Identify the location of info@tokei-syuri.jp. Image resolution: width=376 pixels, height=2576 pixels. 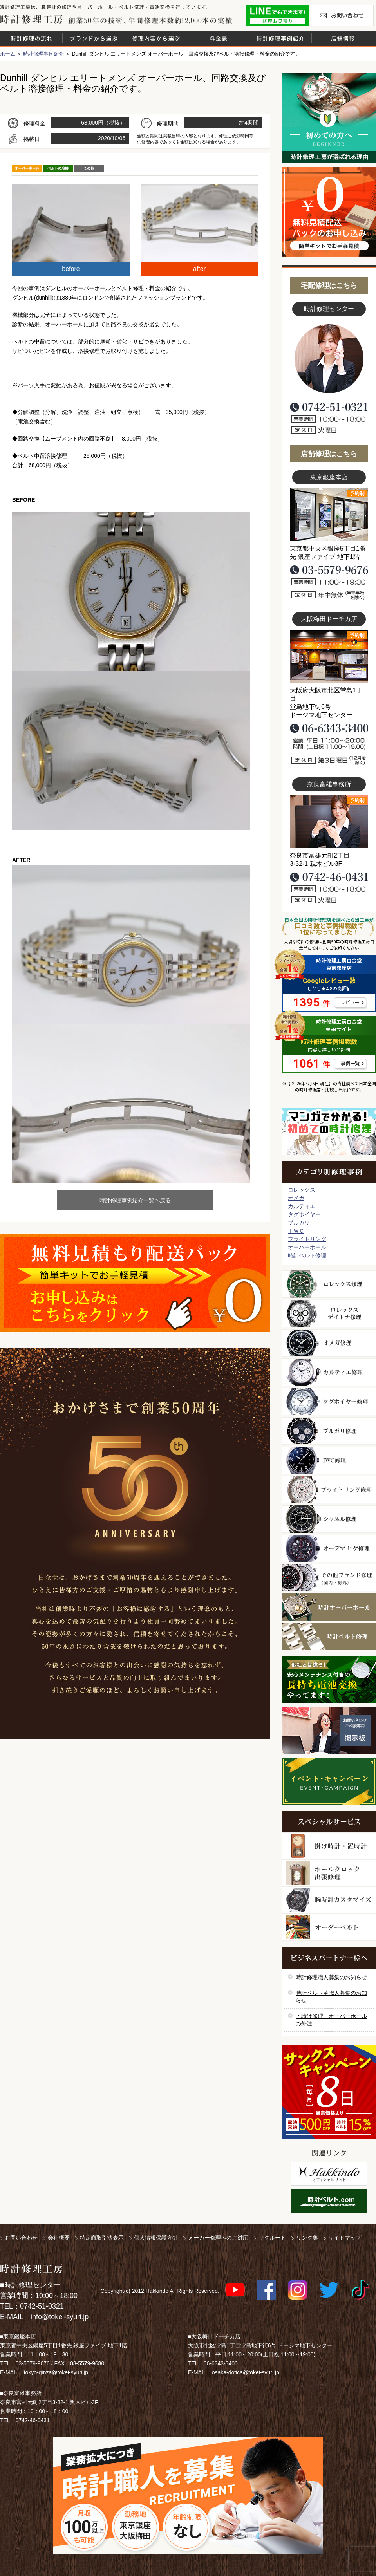
(60, 2317).